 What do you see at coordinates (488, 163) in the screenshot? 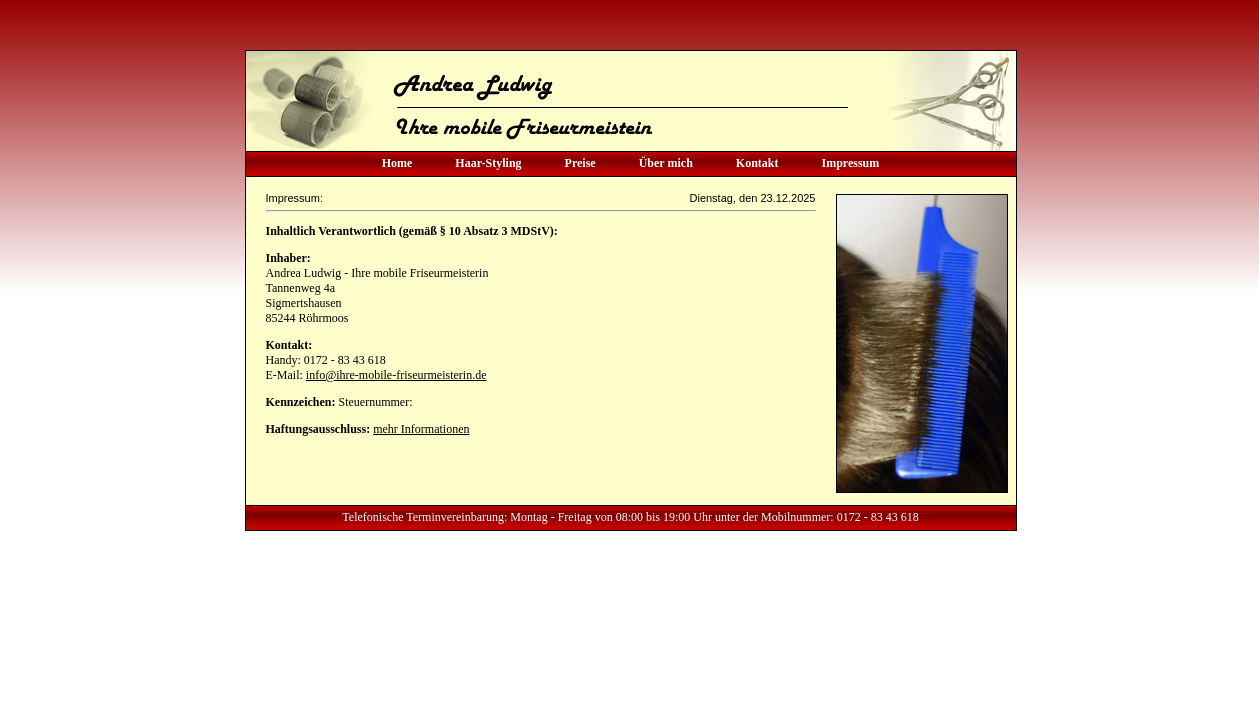
I see `Haar-Styling` at bounding box center [488, 163].